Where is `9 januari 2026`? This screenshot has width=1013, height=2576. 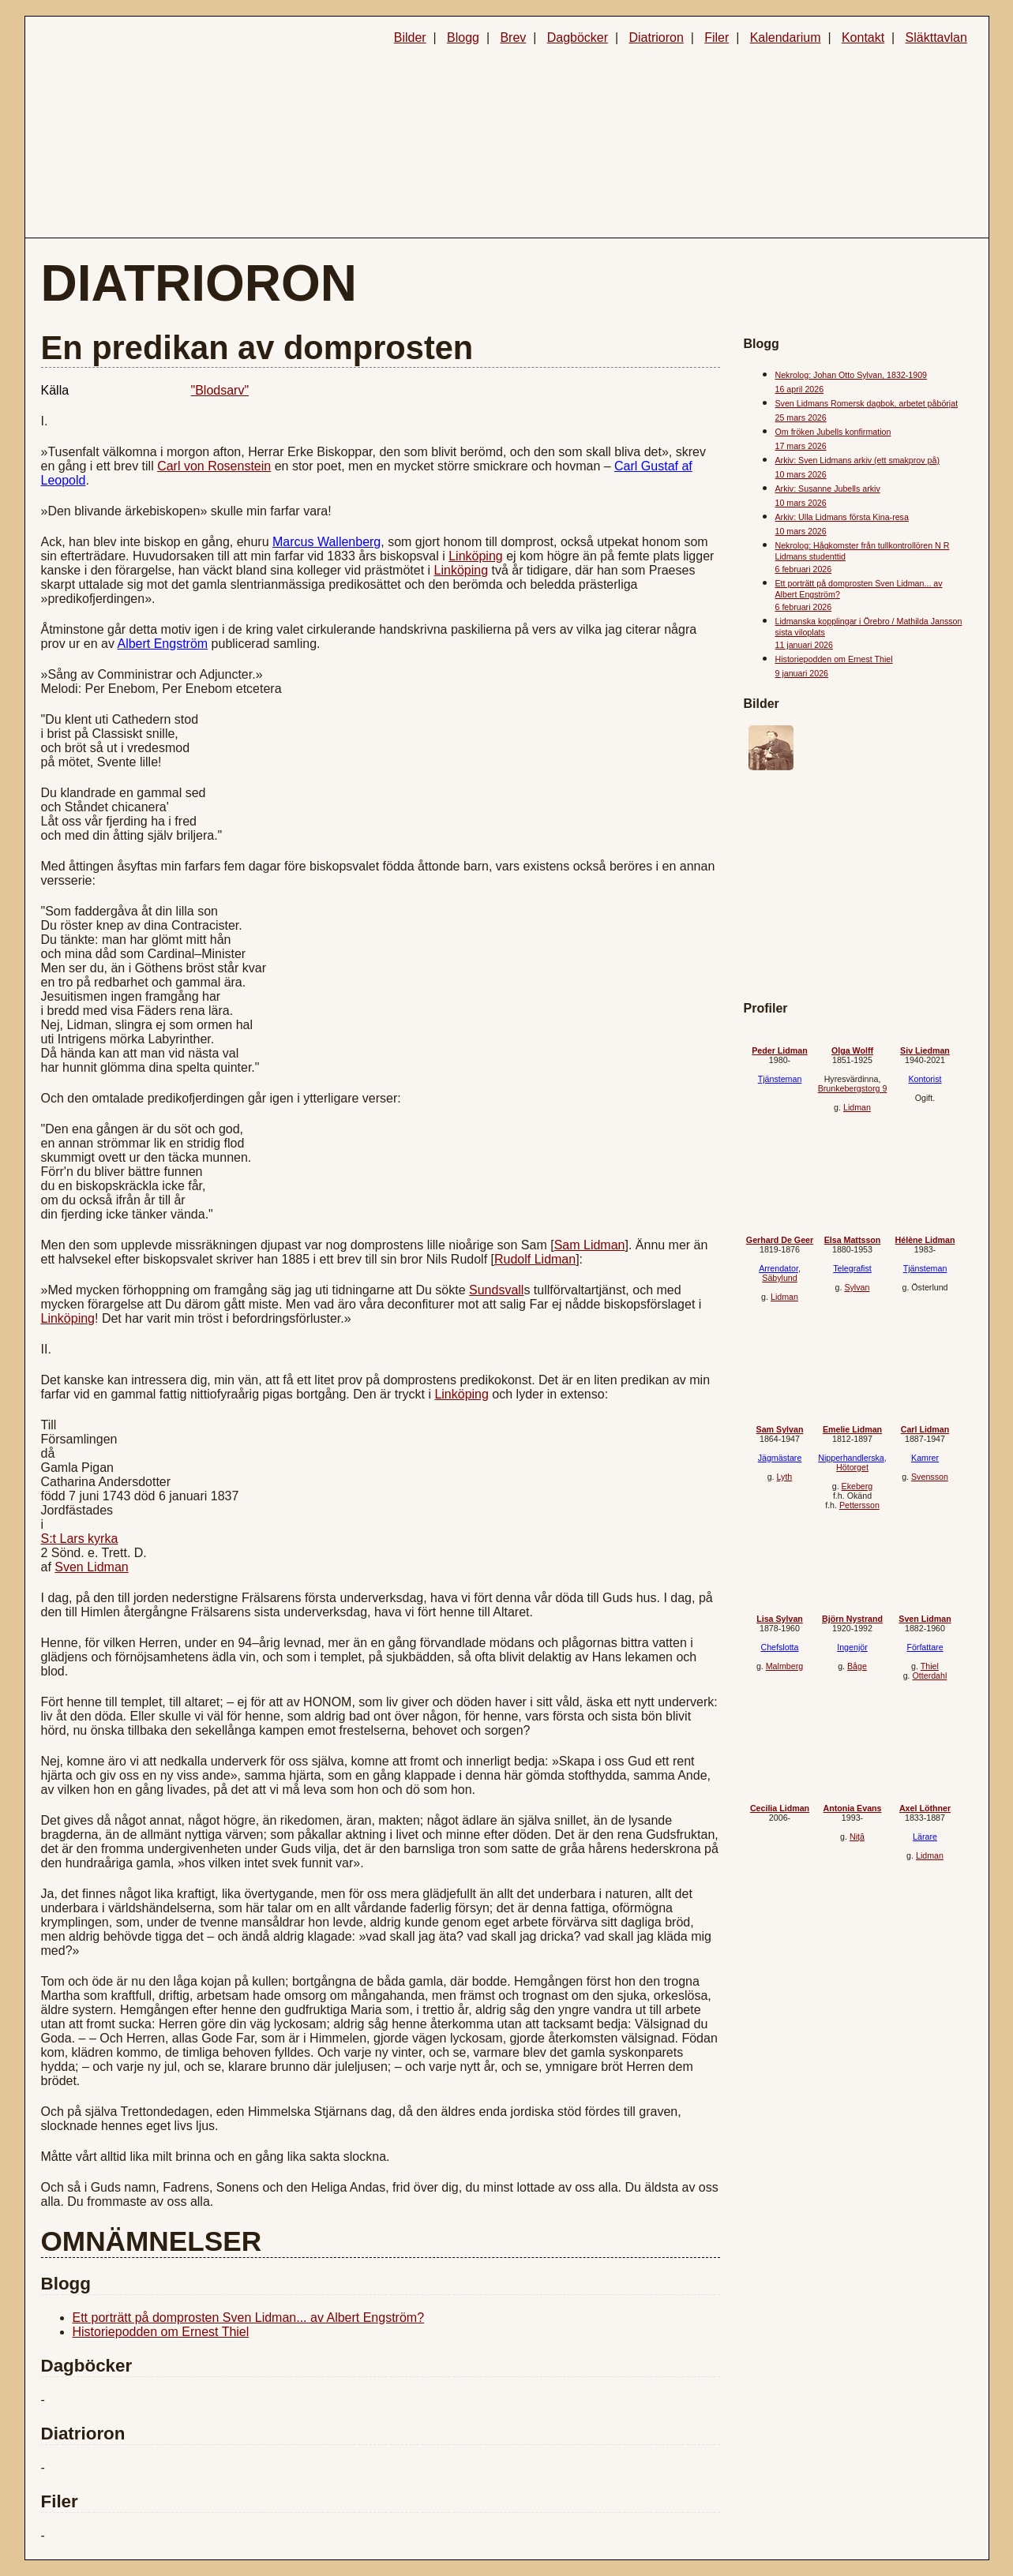 9 januari 2026 is located at coordinates (802, 673).